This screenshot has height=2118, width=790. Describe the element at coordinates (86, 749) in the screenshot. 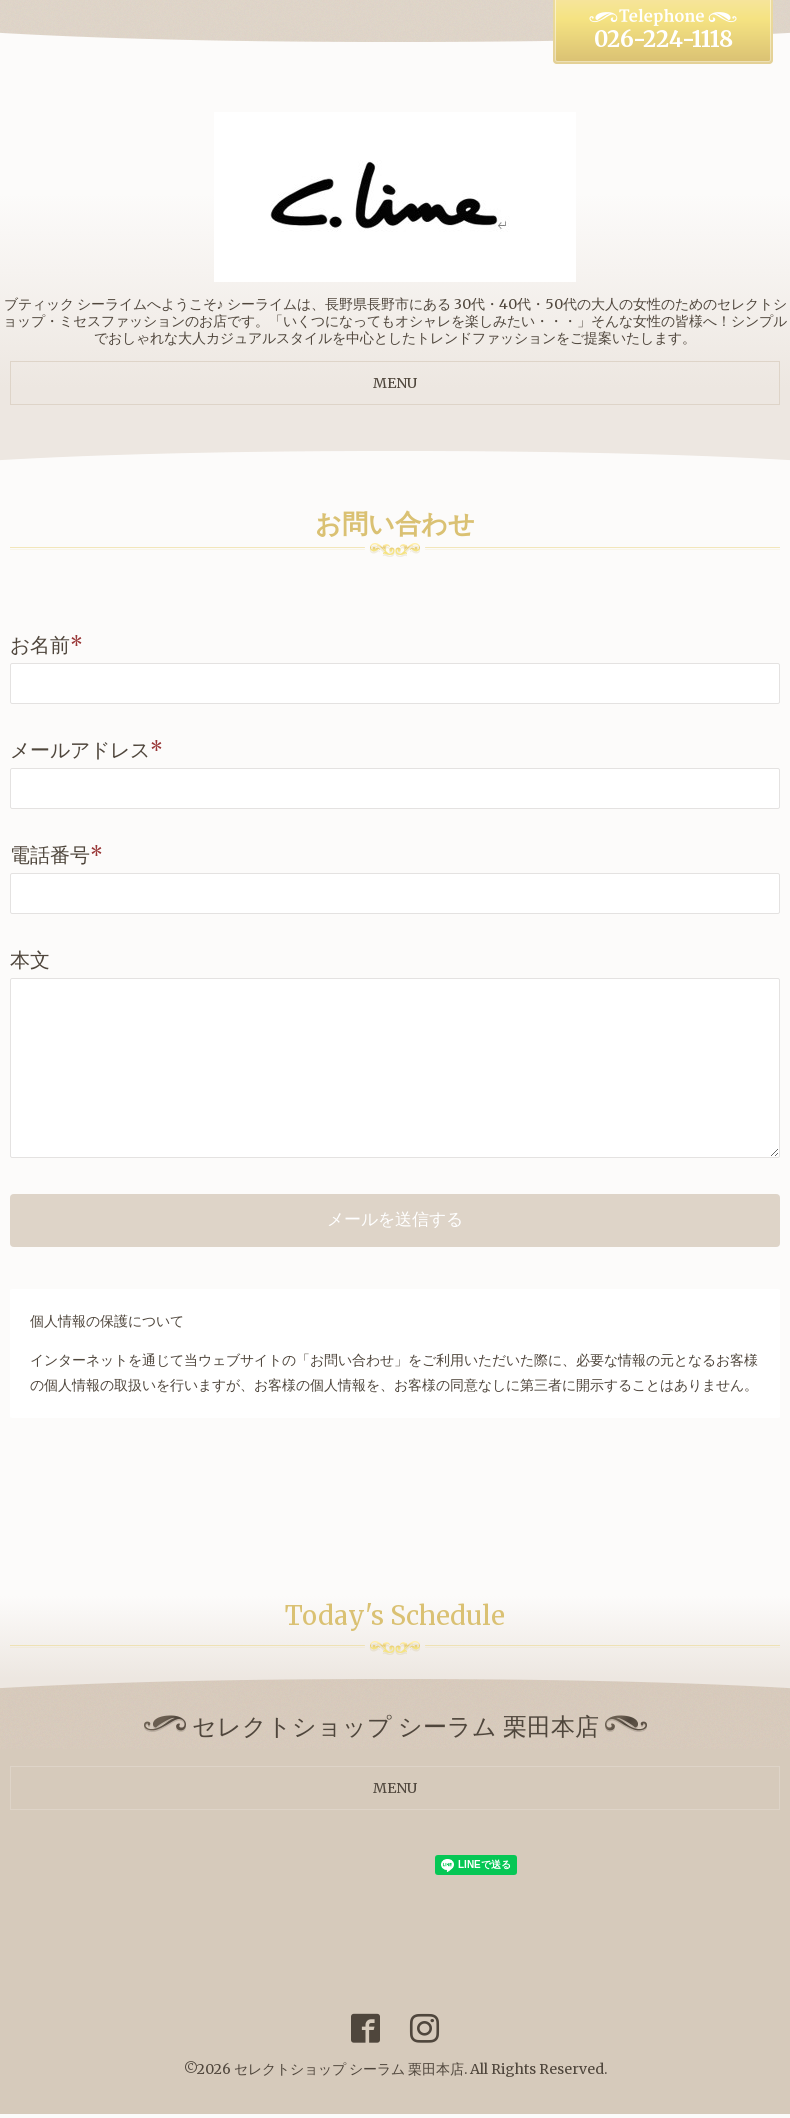

I see `メールアドレス` at that location.